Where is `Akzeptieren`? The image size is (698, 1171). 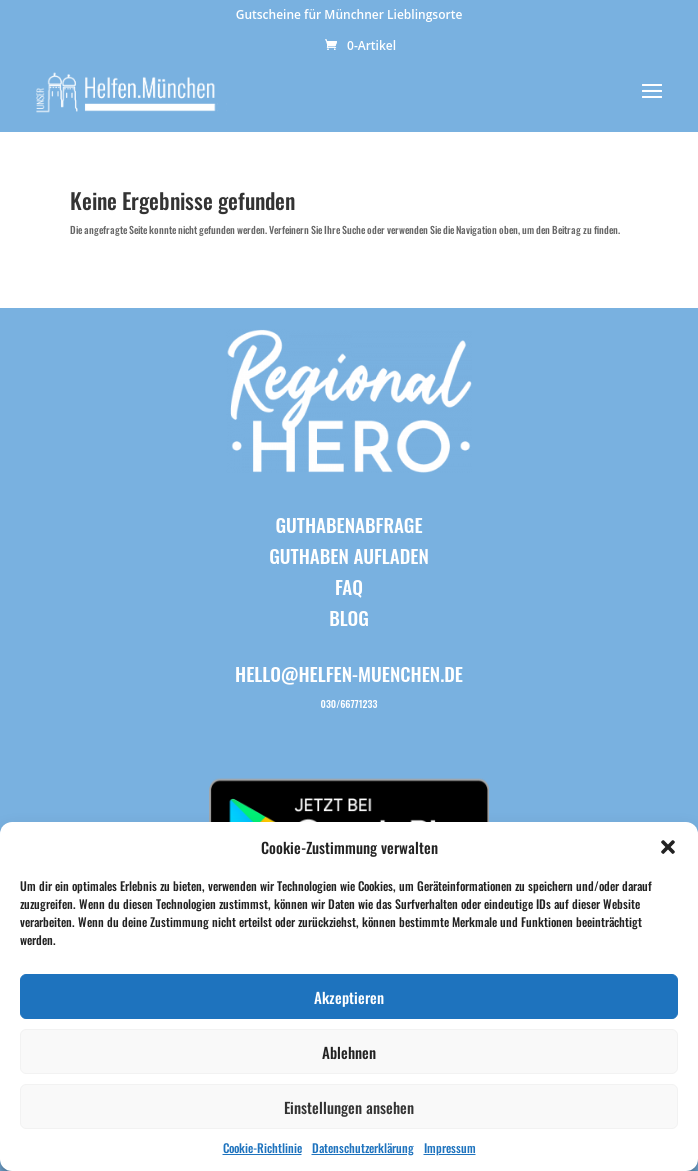 Akzeptieren is located at coordinates (349, 997).